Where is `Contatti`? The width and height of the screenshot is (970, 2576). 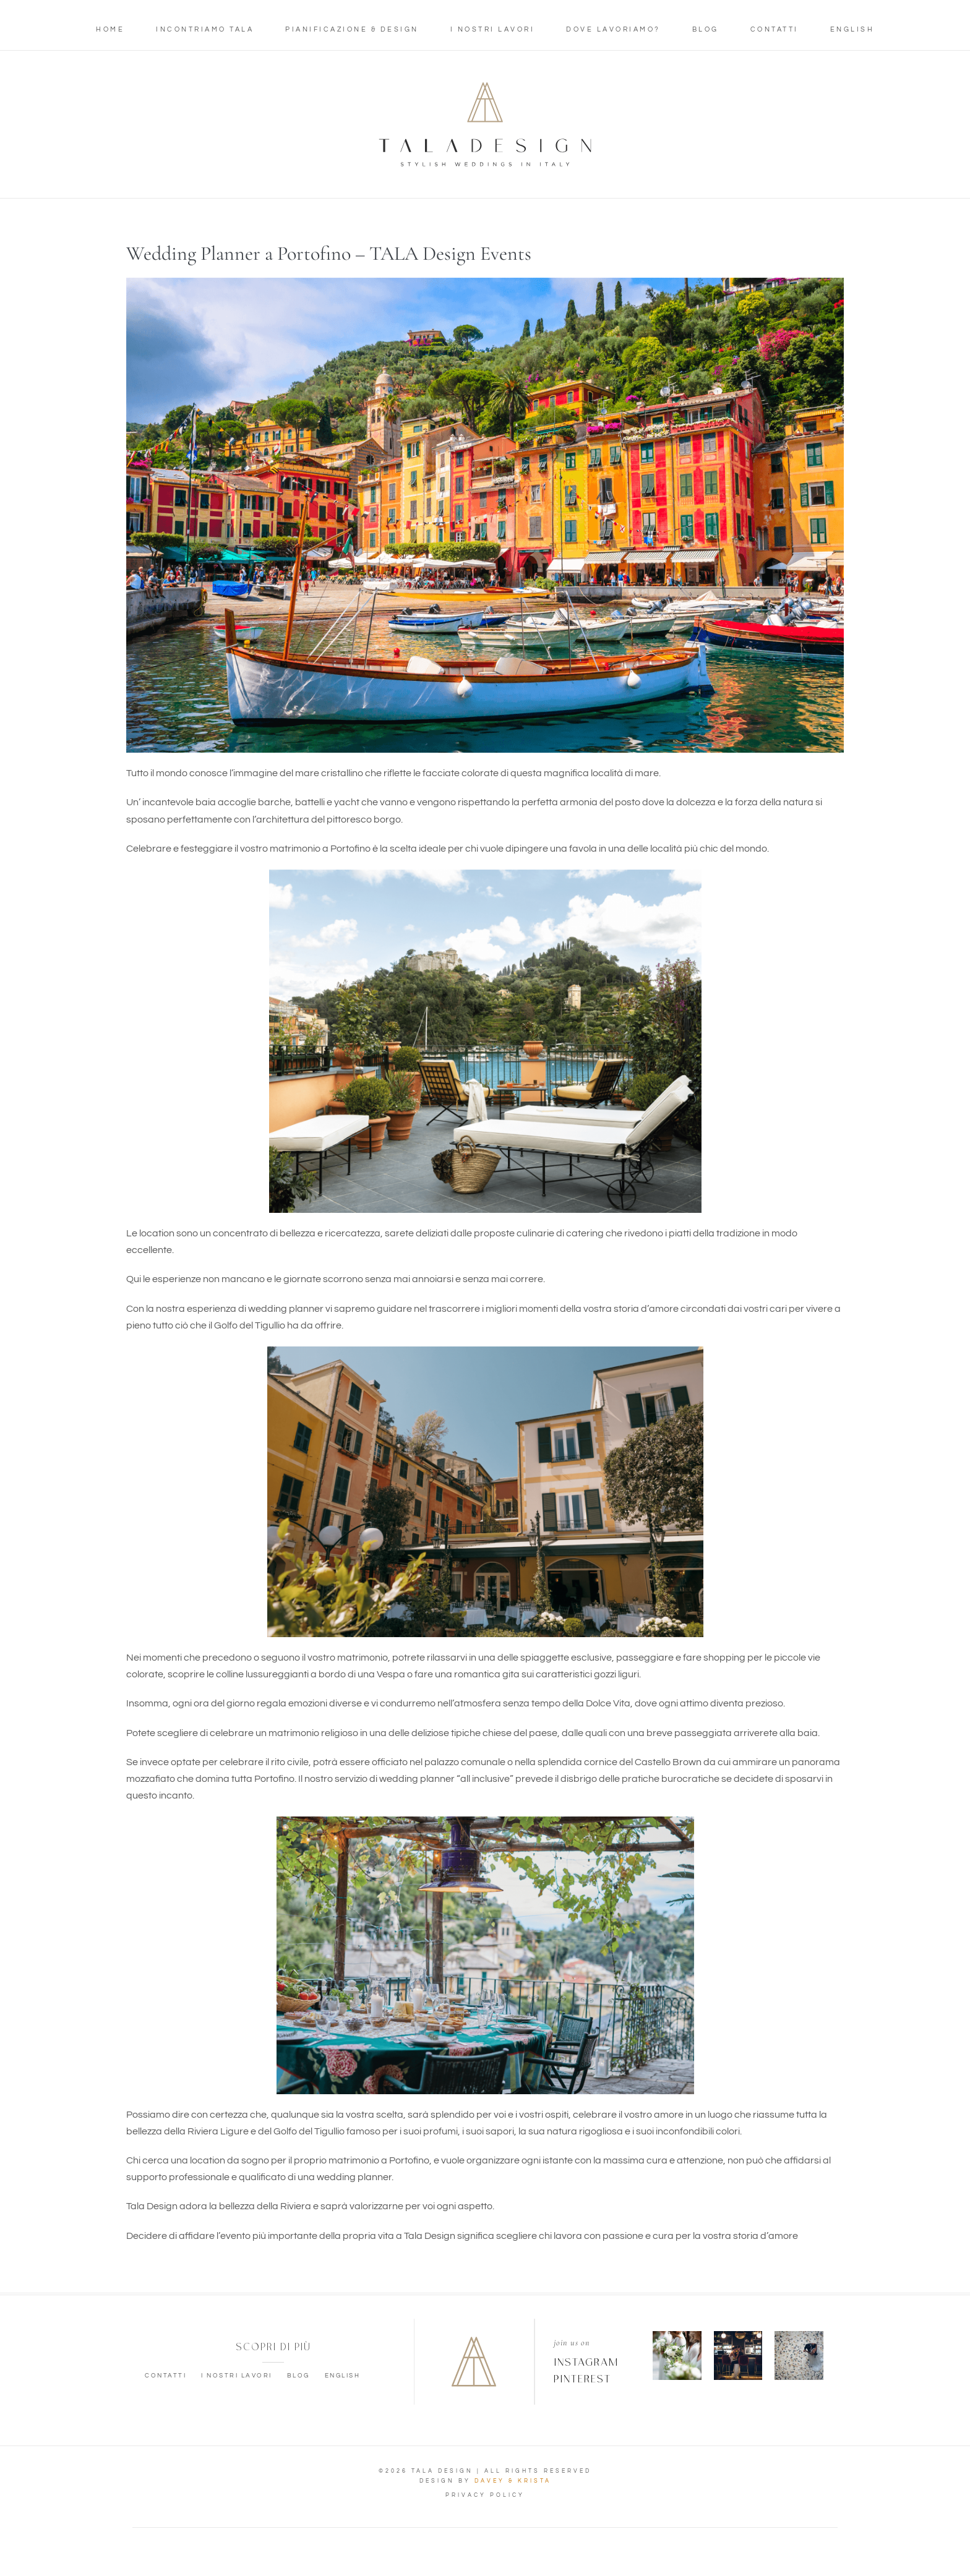
Contatti is located at coordinates (774, 29).